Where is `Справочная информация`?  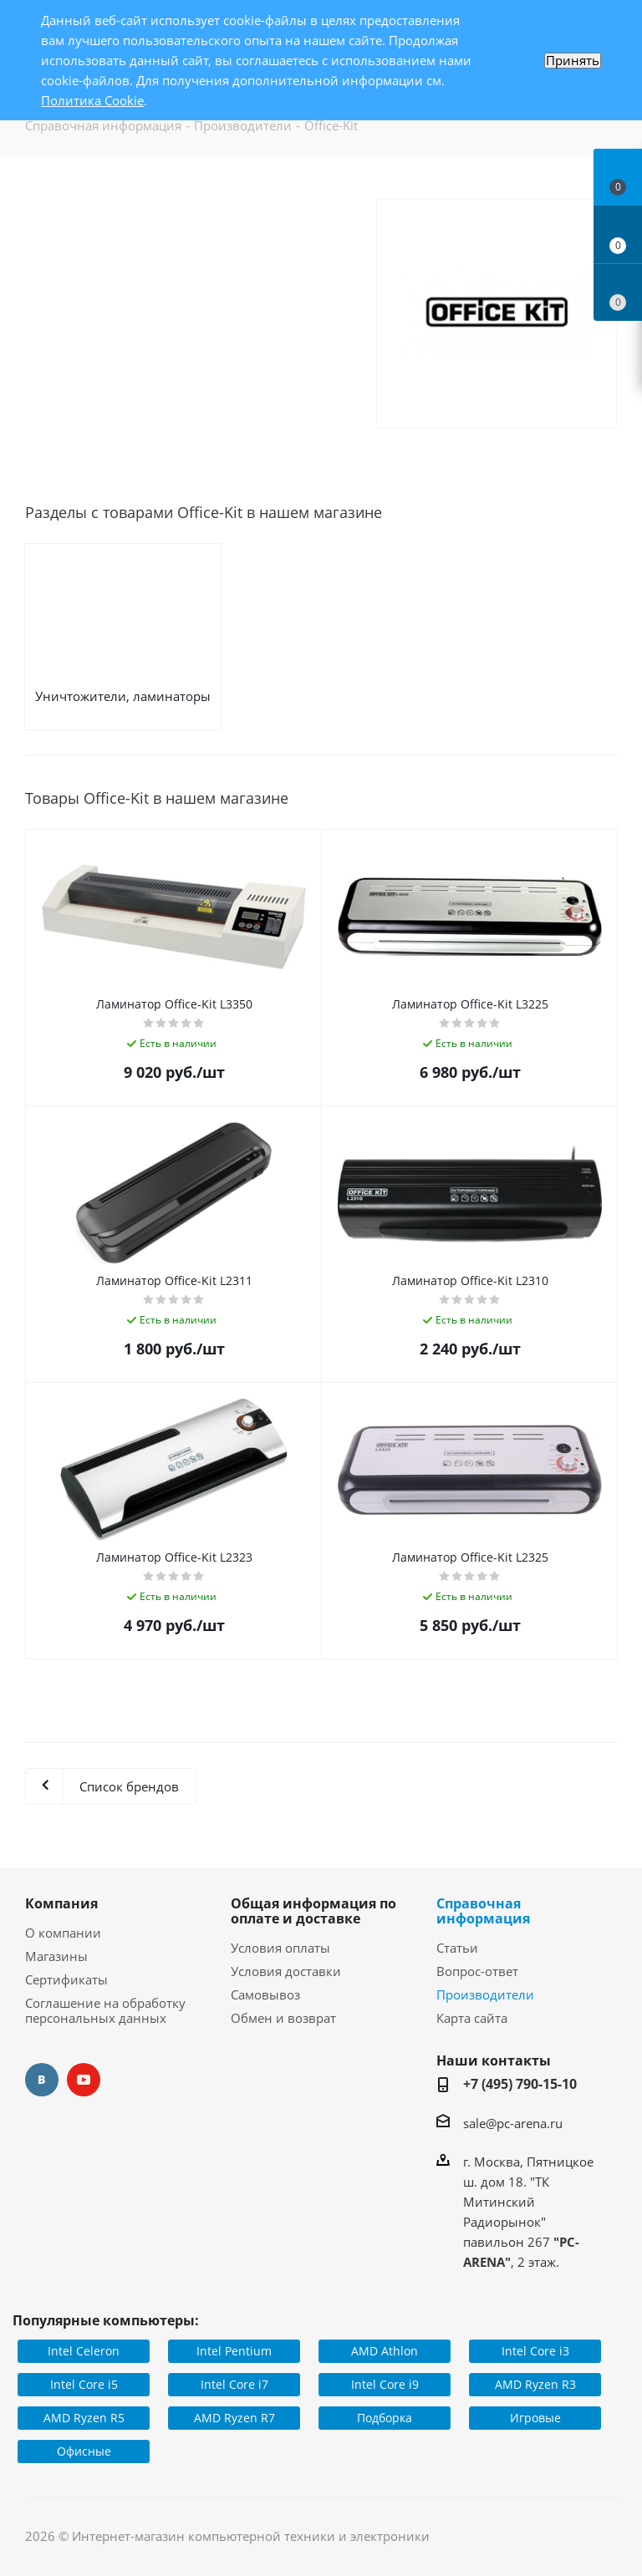
Справочная информация is located at coordinates (483, 1911).